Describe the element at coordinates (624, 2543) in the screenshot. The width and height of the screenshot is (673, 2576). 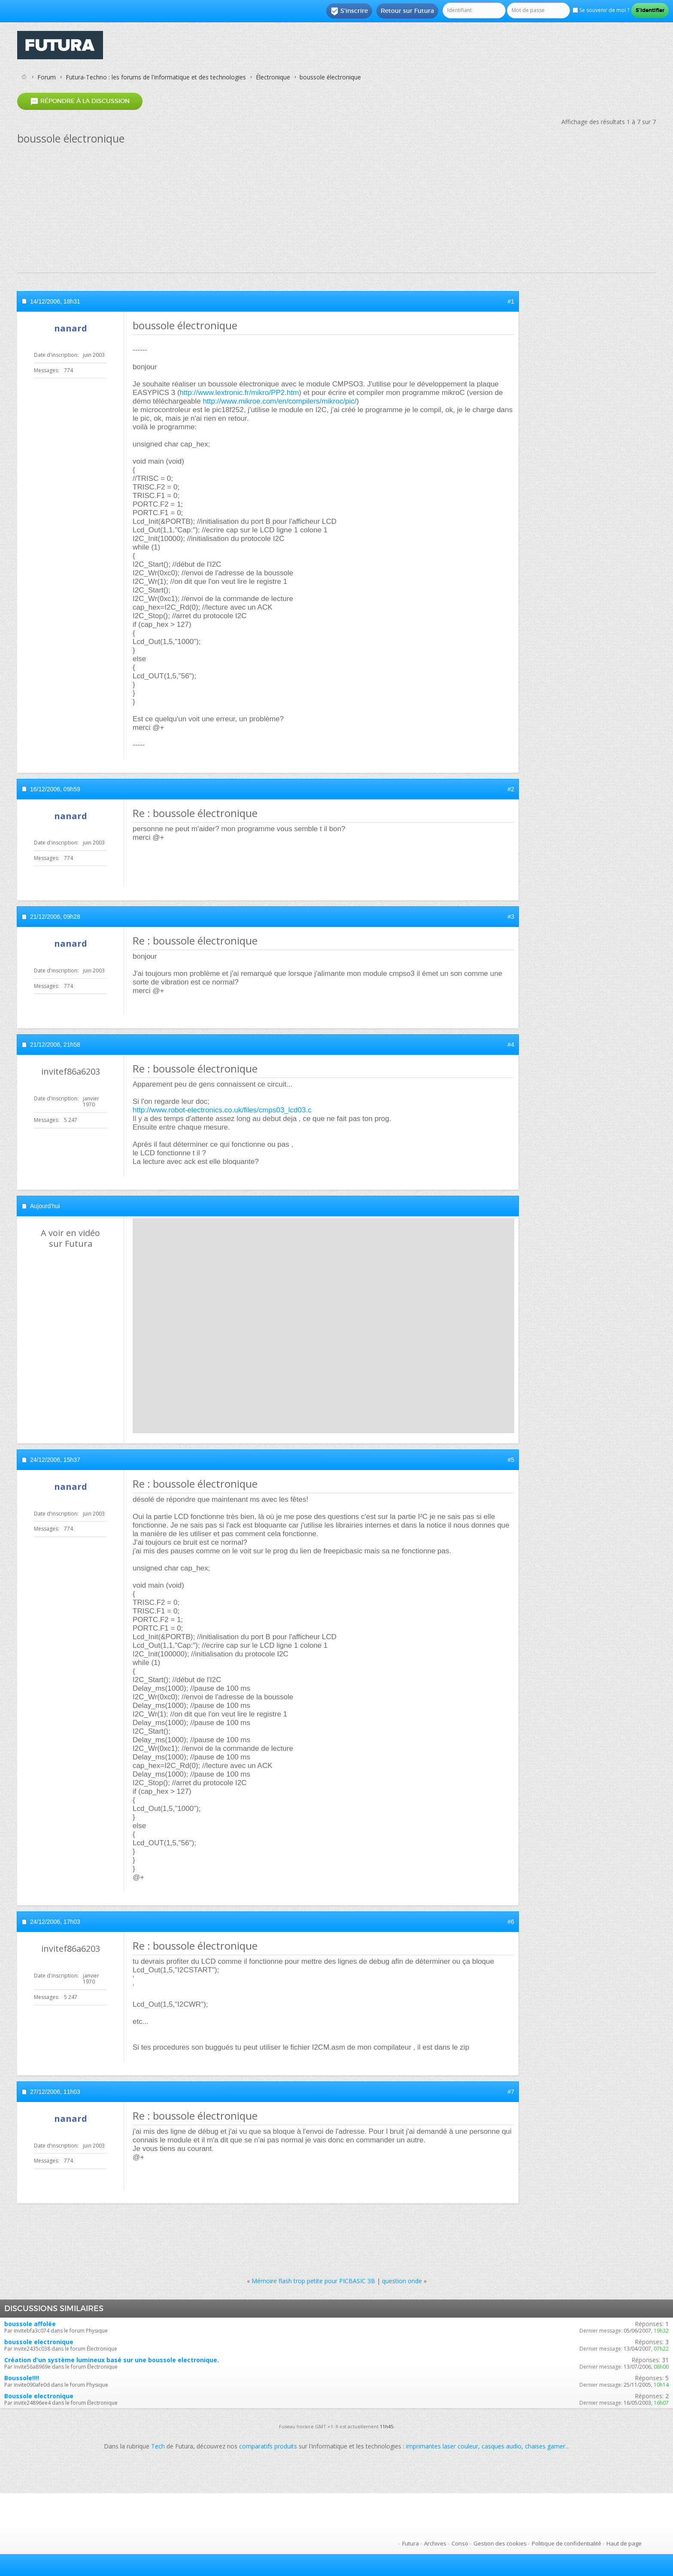
I see `Haut de page` at that location.